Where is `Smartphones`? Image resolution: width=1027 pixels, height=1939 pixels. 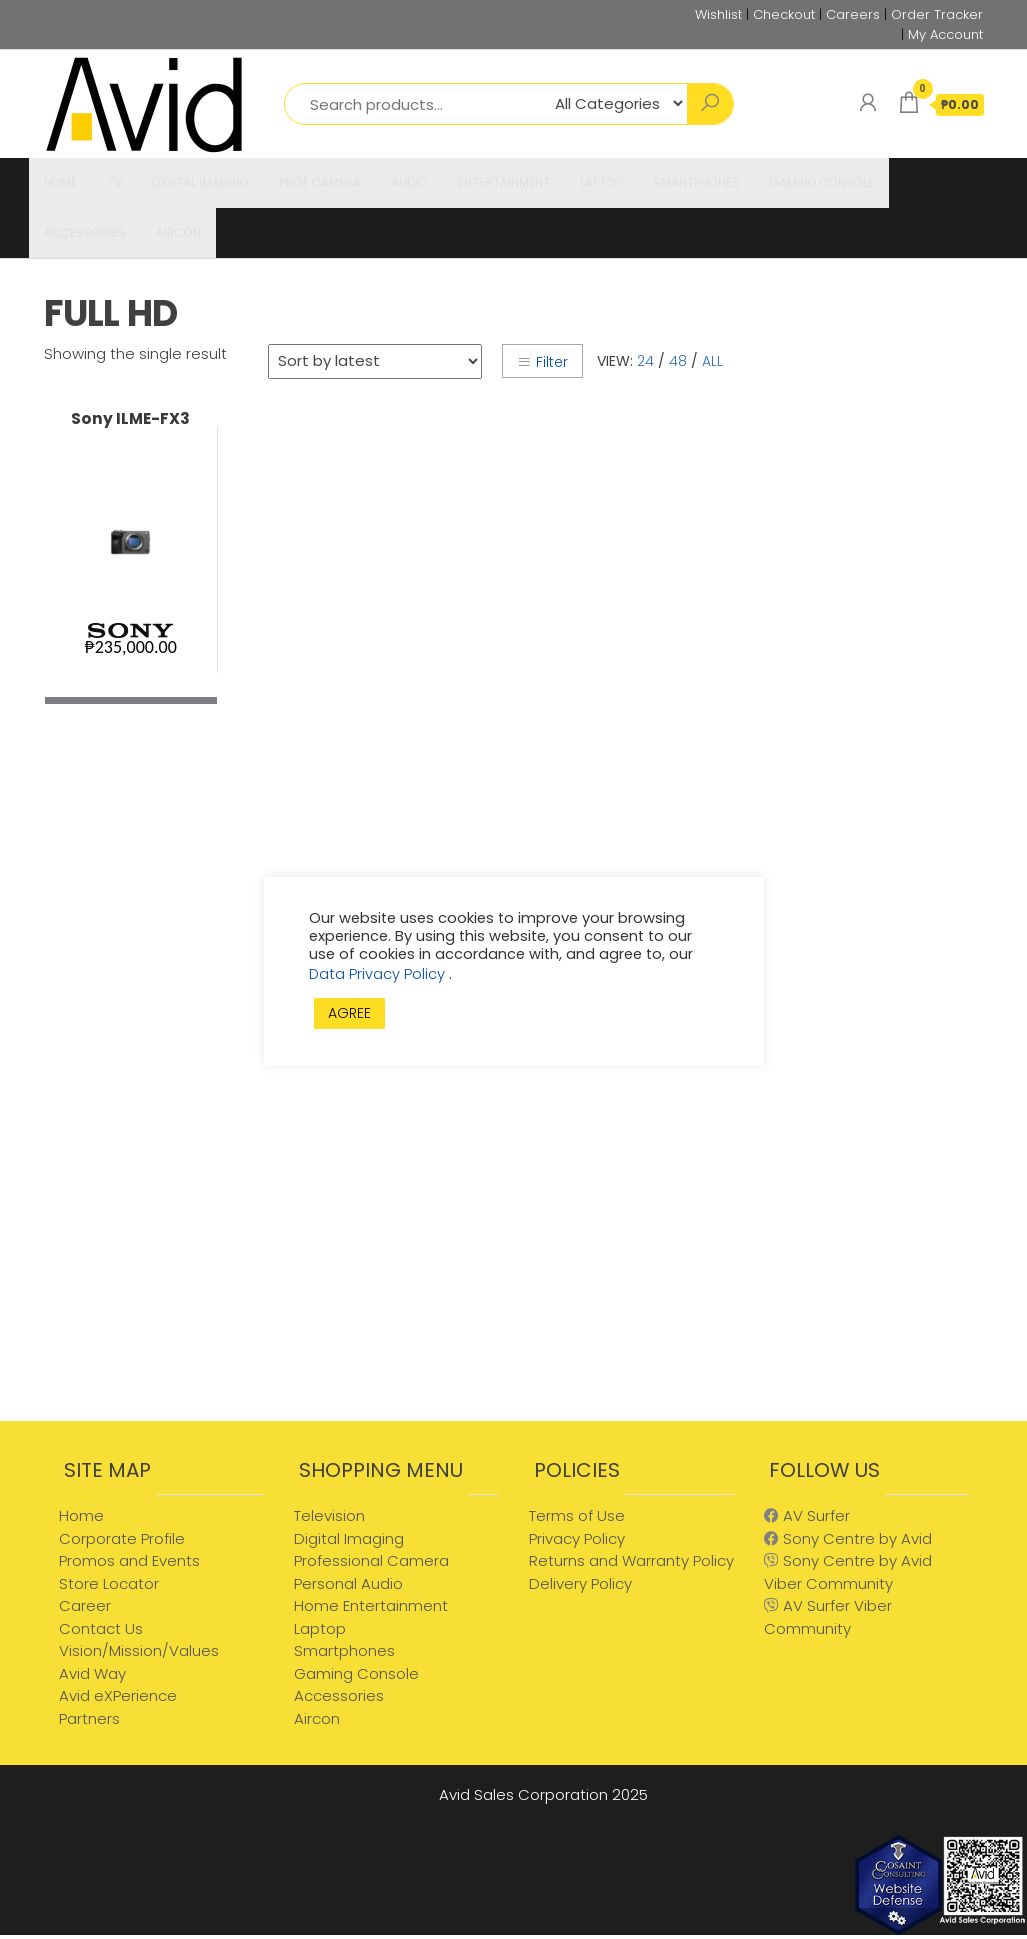
Smartphones is located at coordinates (344, 1650).